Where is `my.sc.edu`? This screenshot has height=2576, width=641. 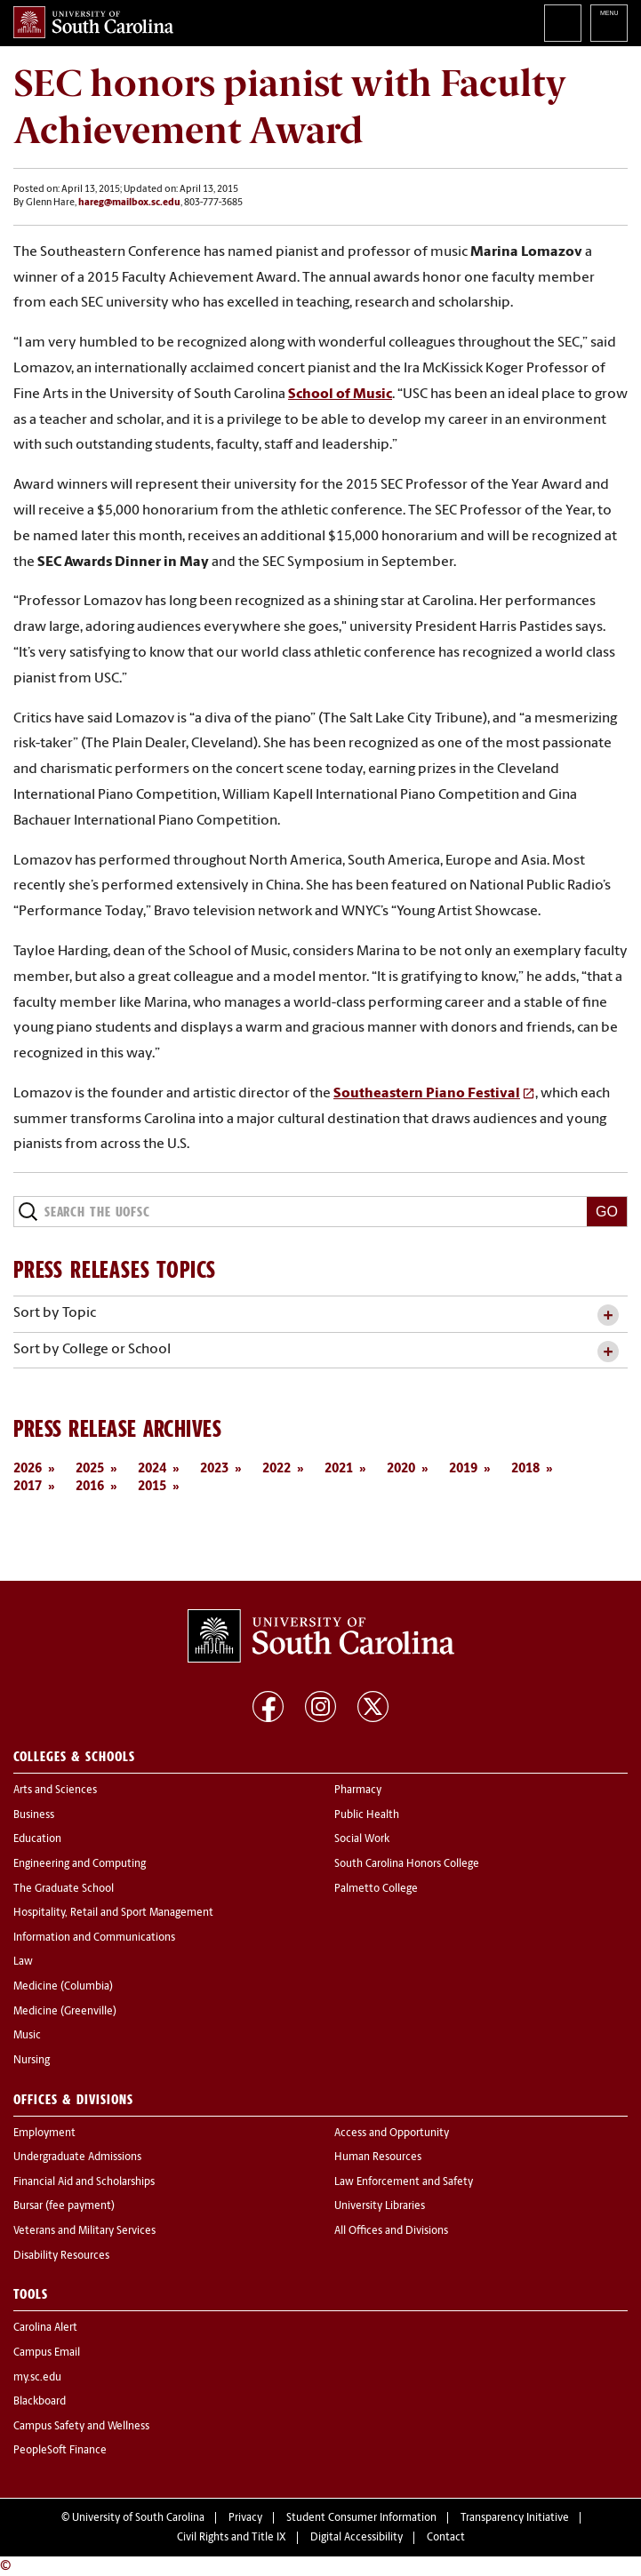
my.sc.edu is located at coordinates (37, 2378).